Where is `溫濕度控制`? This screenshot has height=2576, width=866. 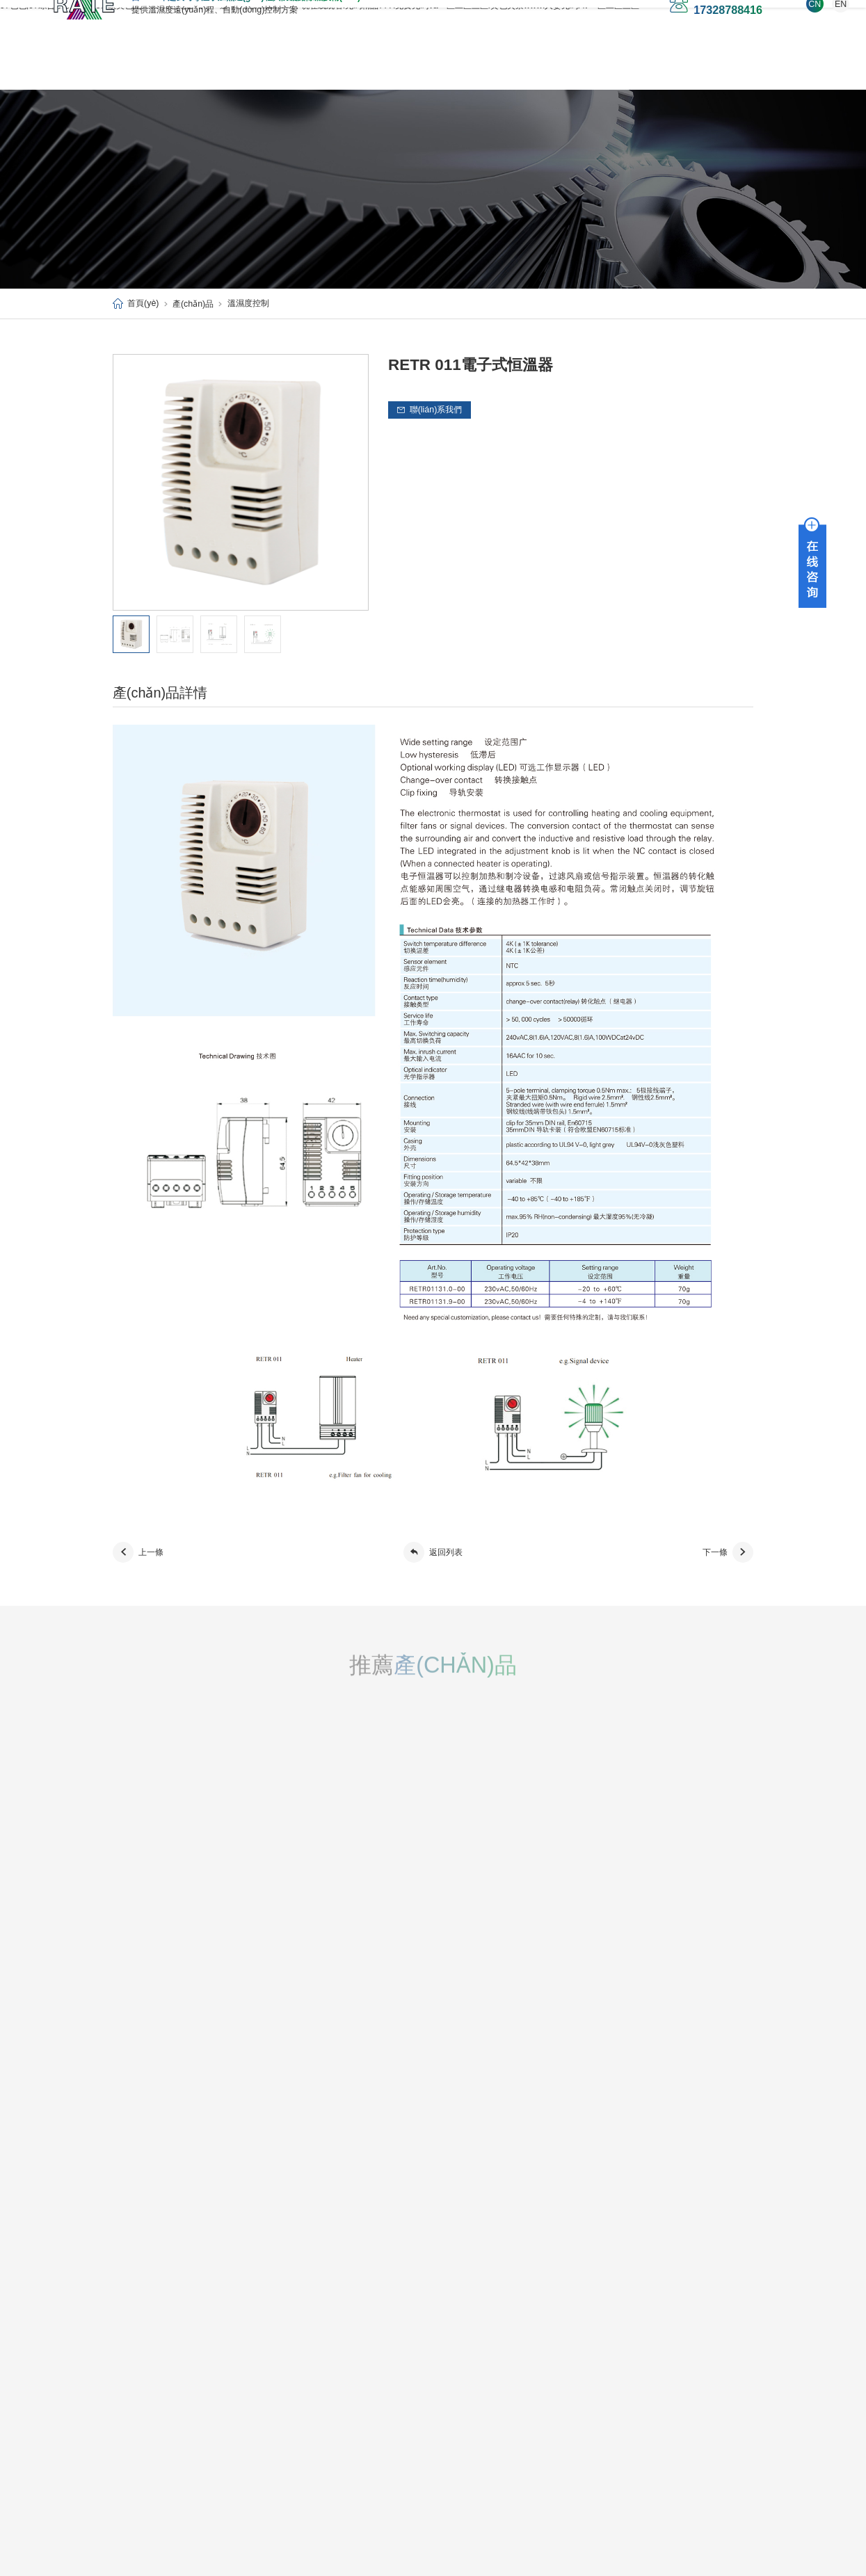 溫濕度控制 is located at coordinates (248, 303).